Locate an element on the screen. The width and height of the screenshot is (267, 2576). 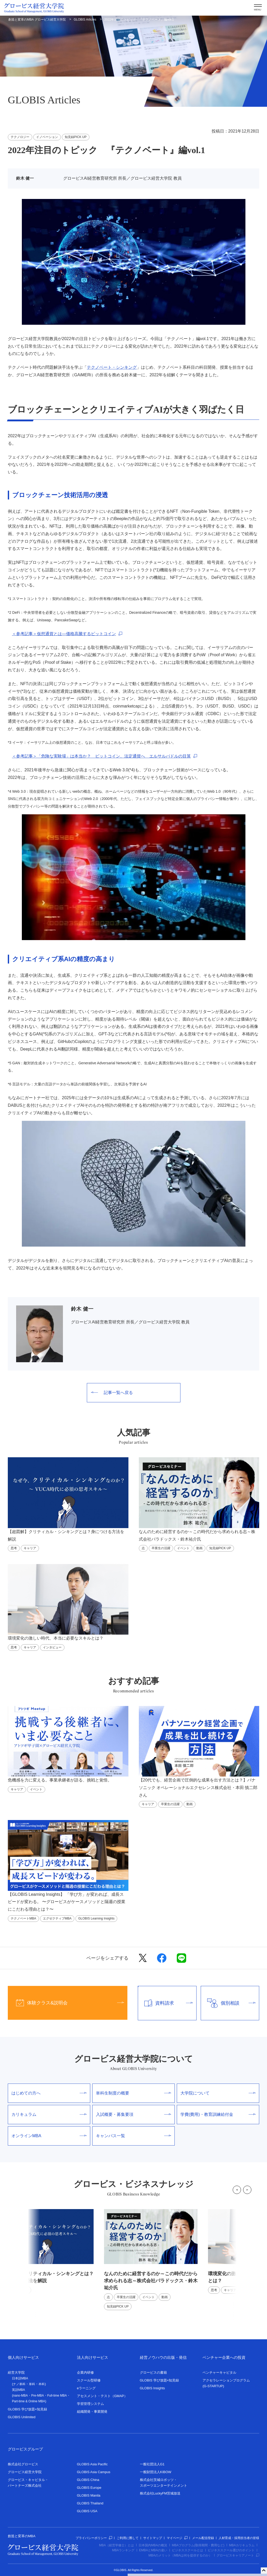
個別相談 is located at coordinates (228, 2003).